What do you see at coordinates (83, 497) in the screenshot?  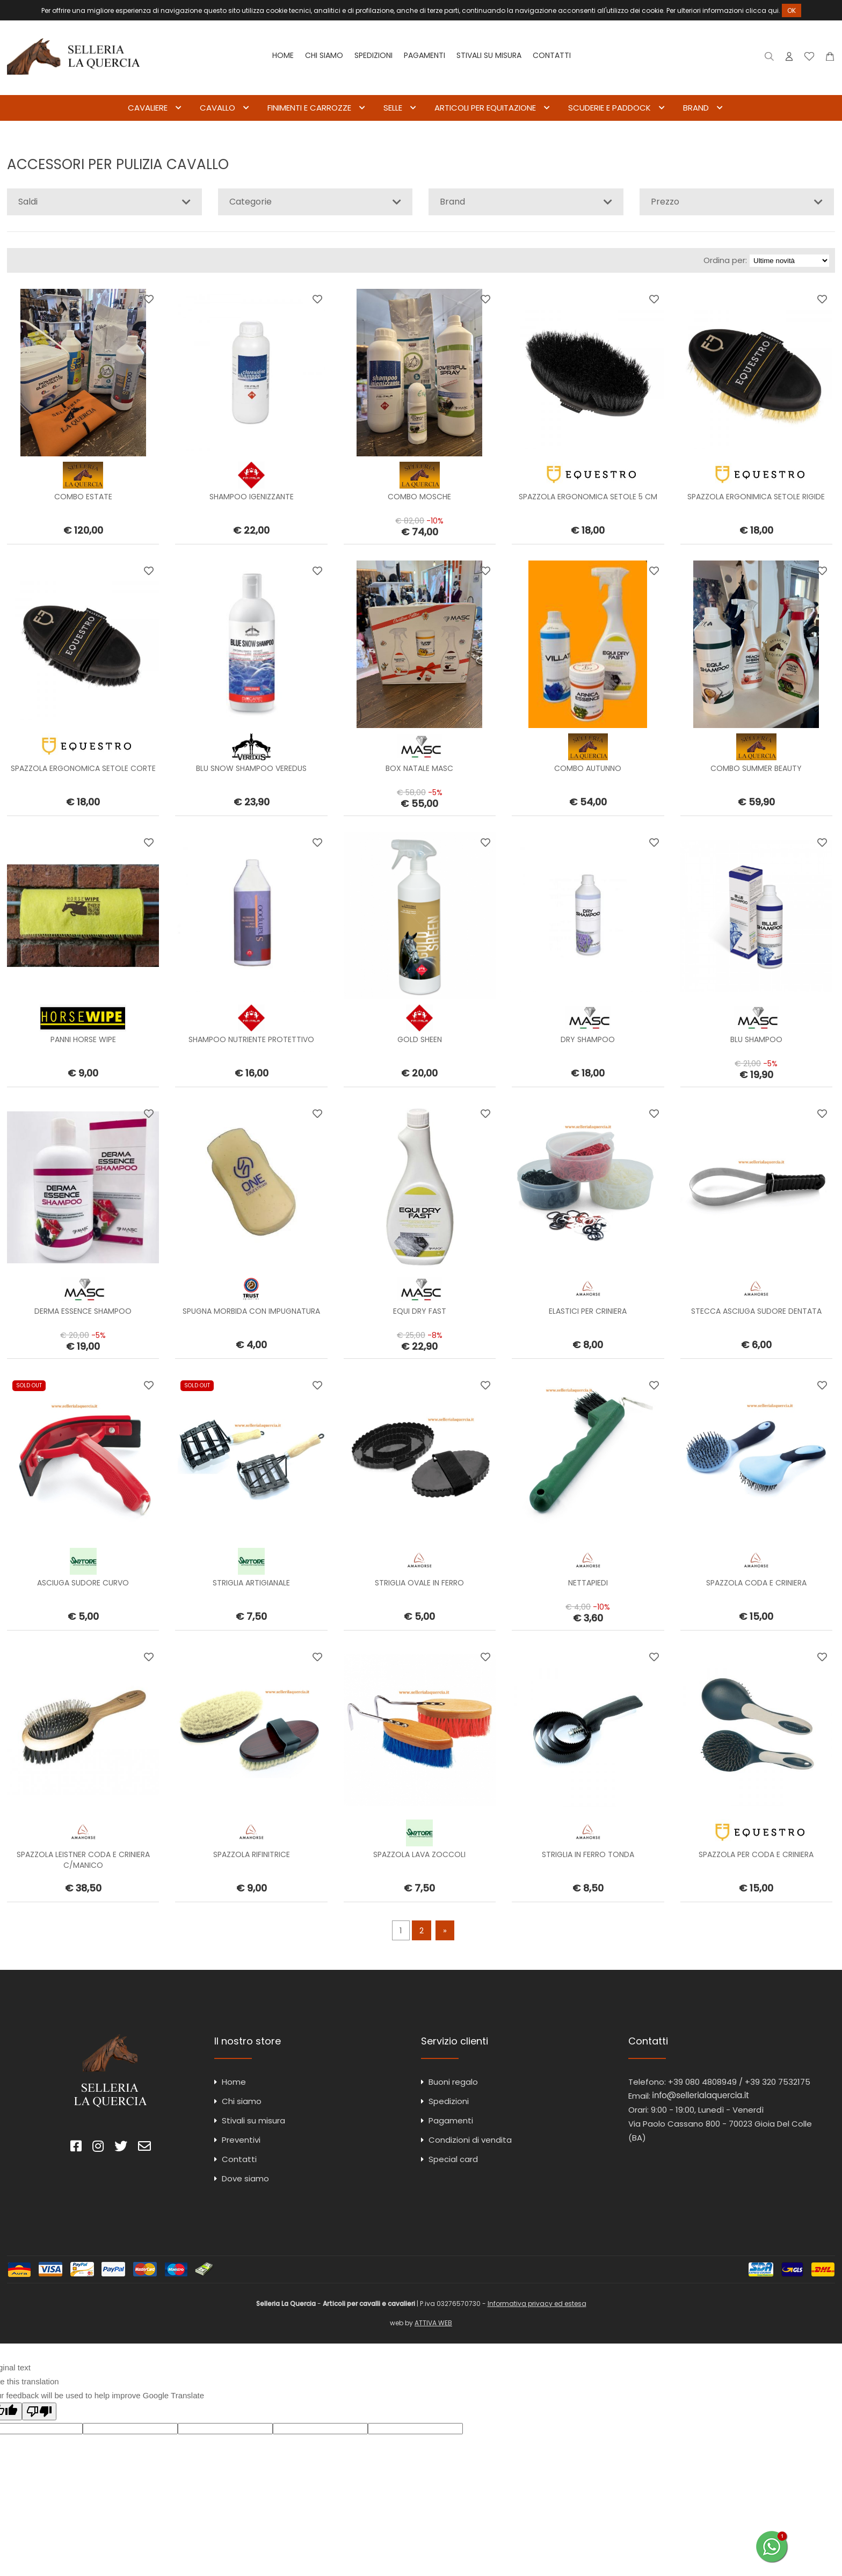 I see `COMBO ESTATE` at bounding box center [83, 497].